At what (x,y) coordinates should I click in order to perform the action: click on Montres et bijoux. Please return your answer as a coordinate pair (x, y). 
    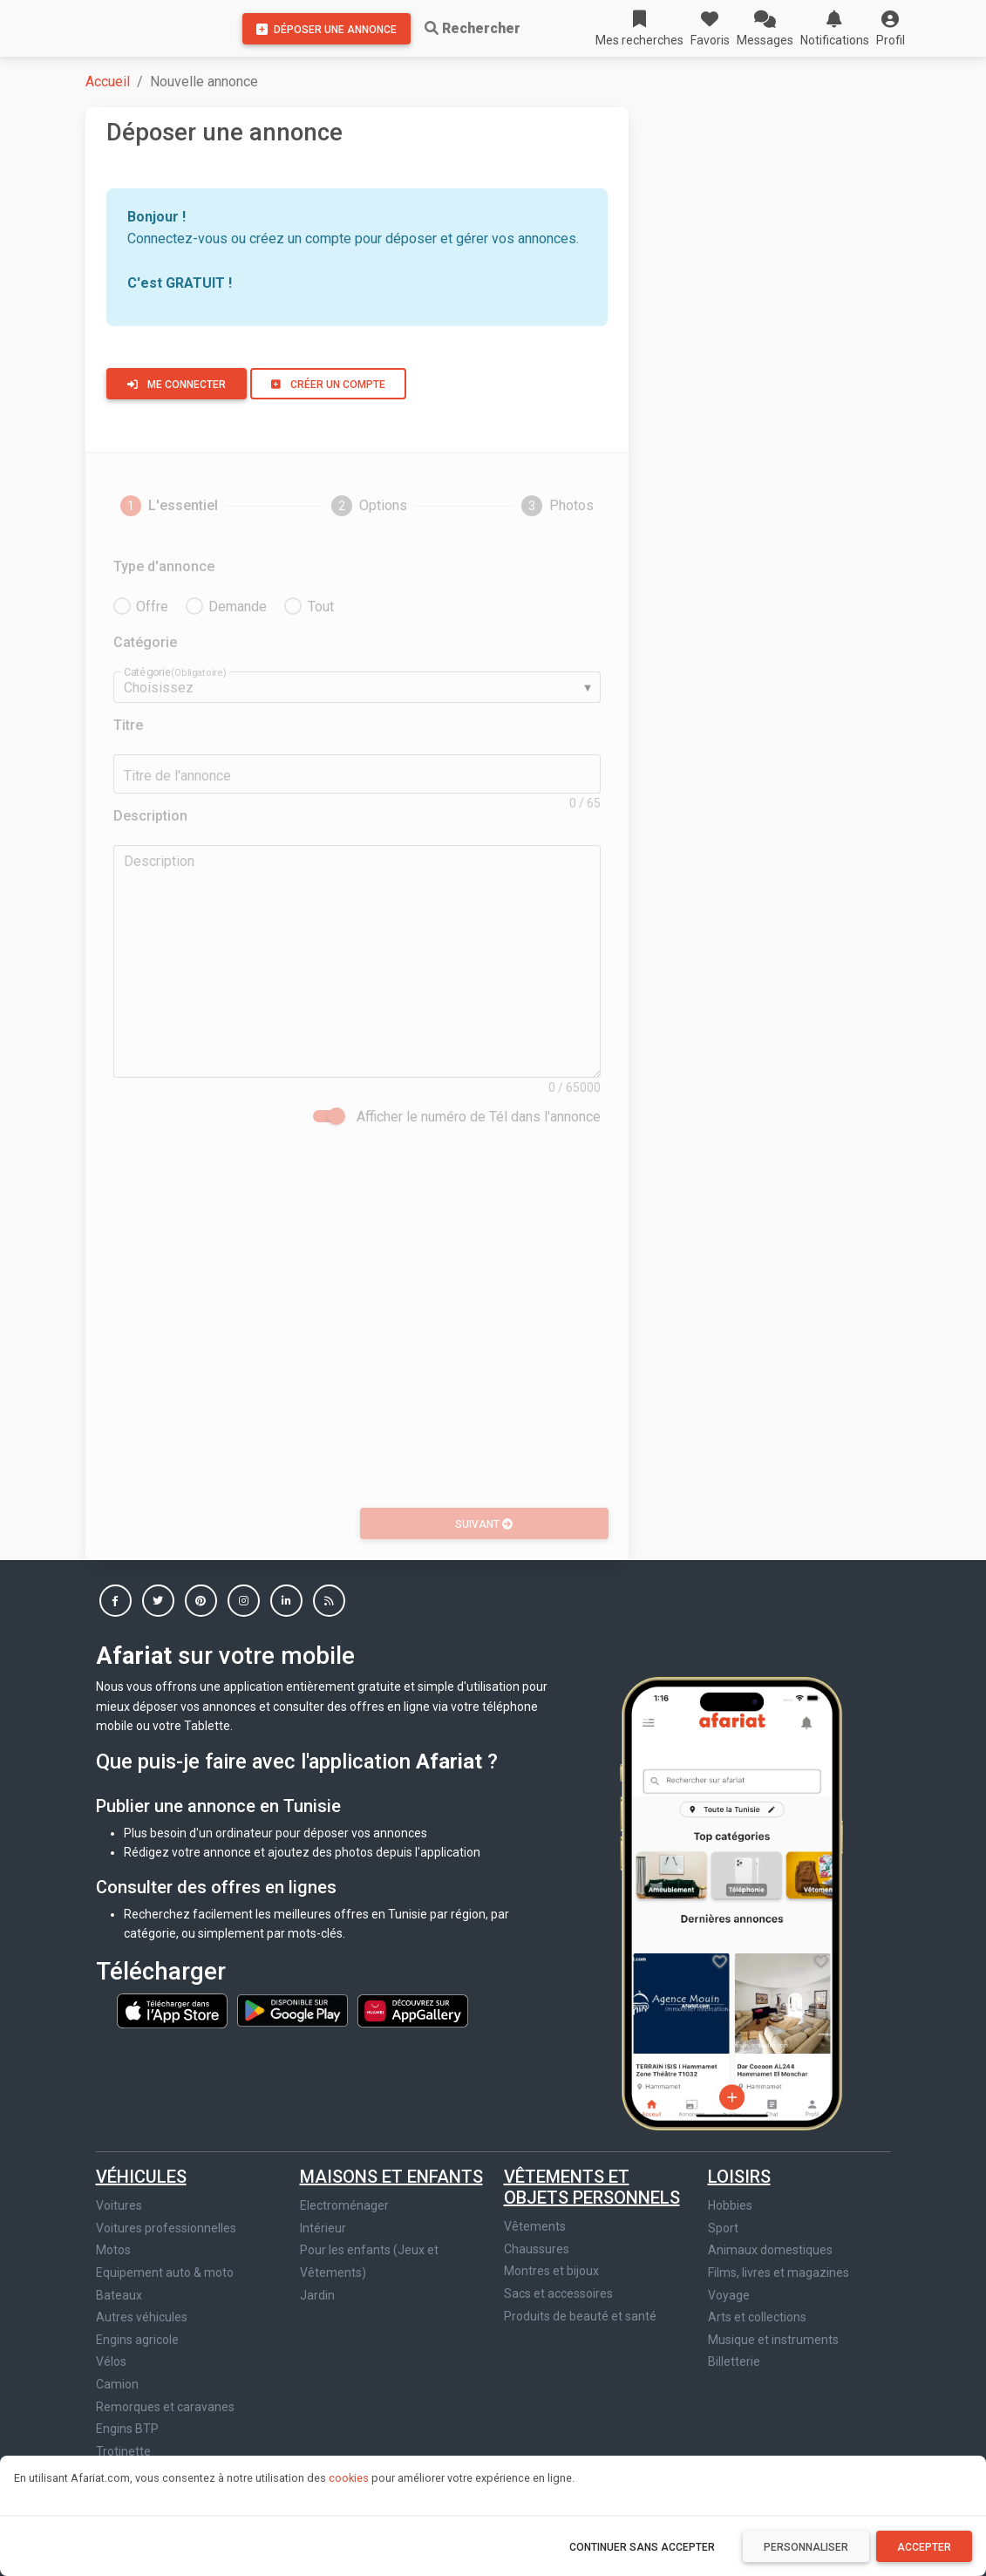
    Looking at the image, I should click on (551, 1927).